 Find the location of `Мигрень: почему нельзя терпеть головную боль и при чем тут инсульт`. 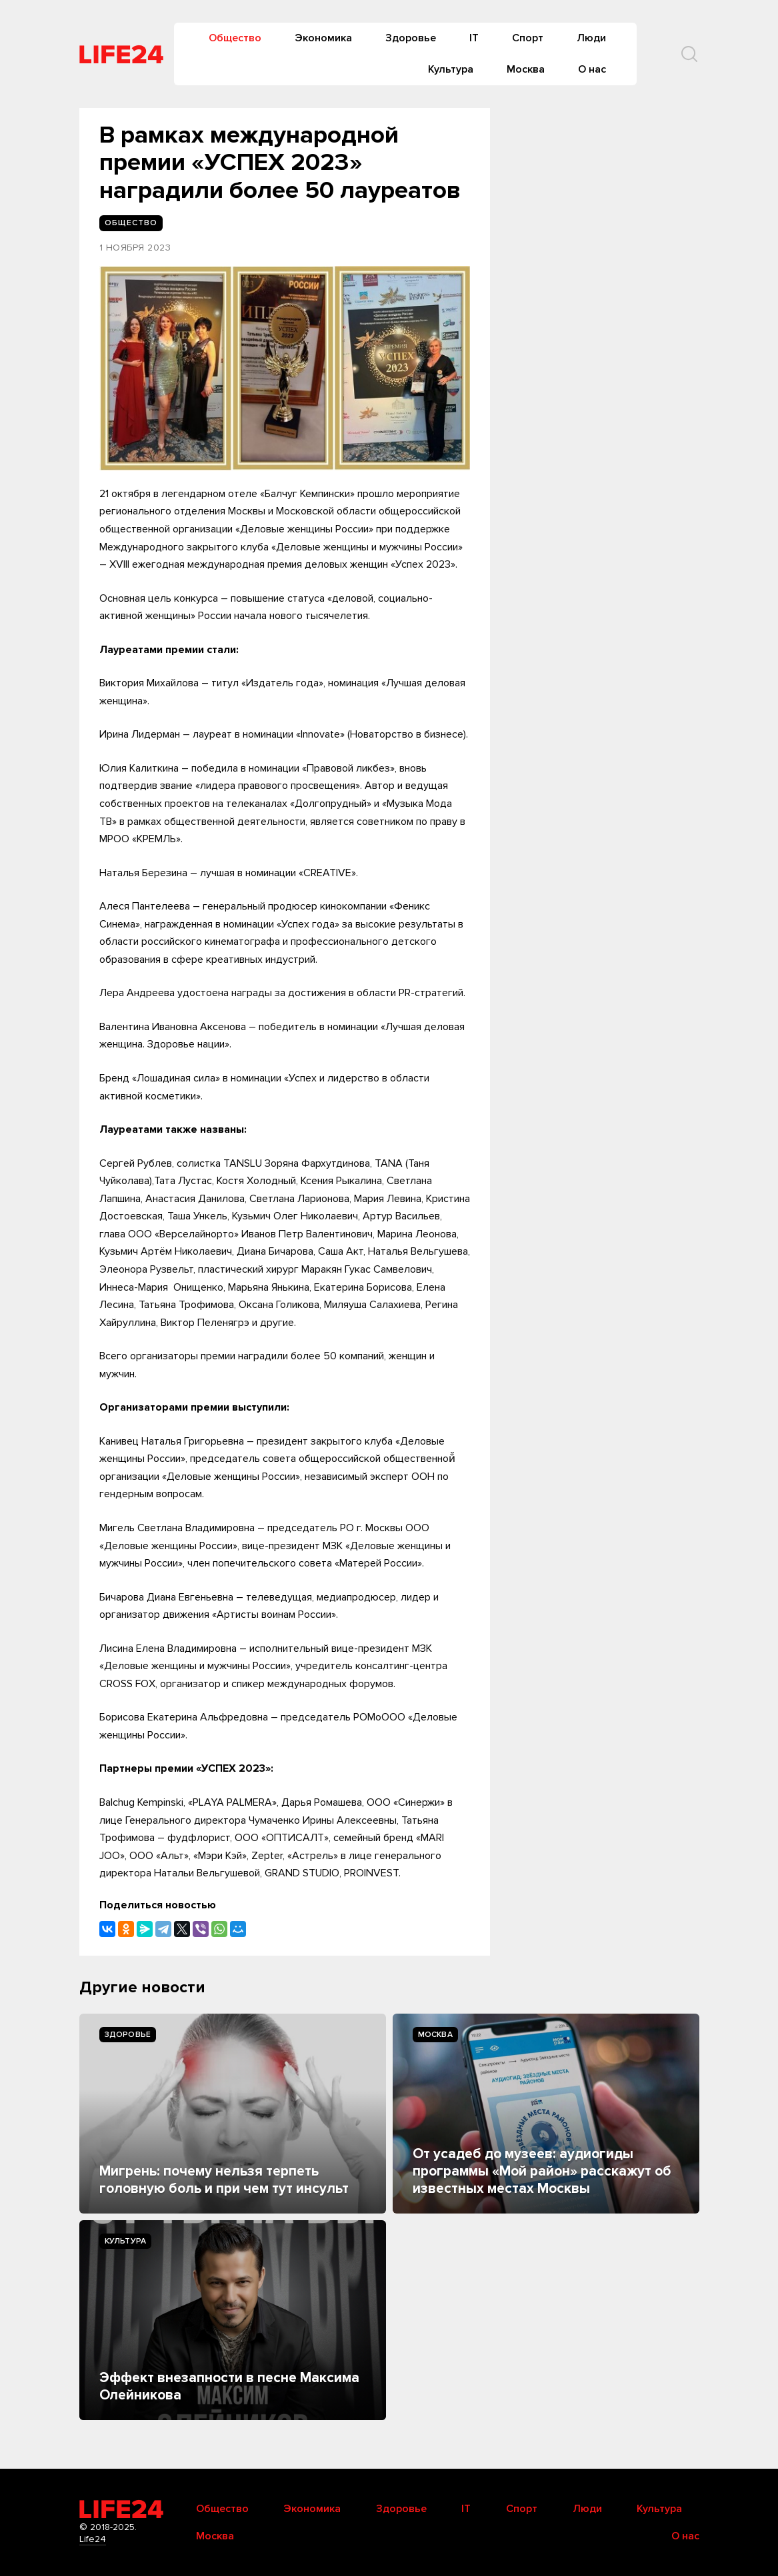

Мигрень: почему нельзя терпеть головную боль и при чем тут инсульт is located at coordinates (224, 2180).